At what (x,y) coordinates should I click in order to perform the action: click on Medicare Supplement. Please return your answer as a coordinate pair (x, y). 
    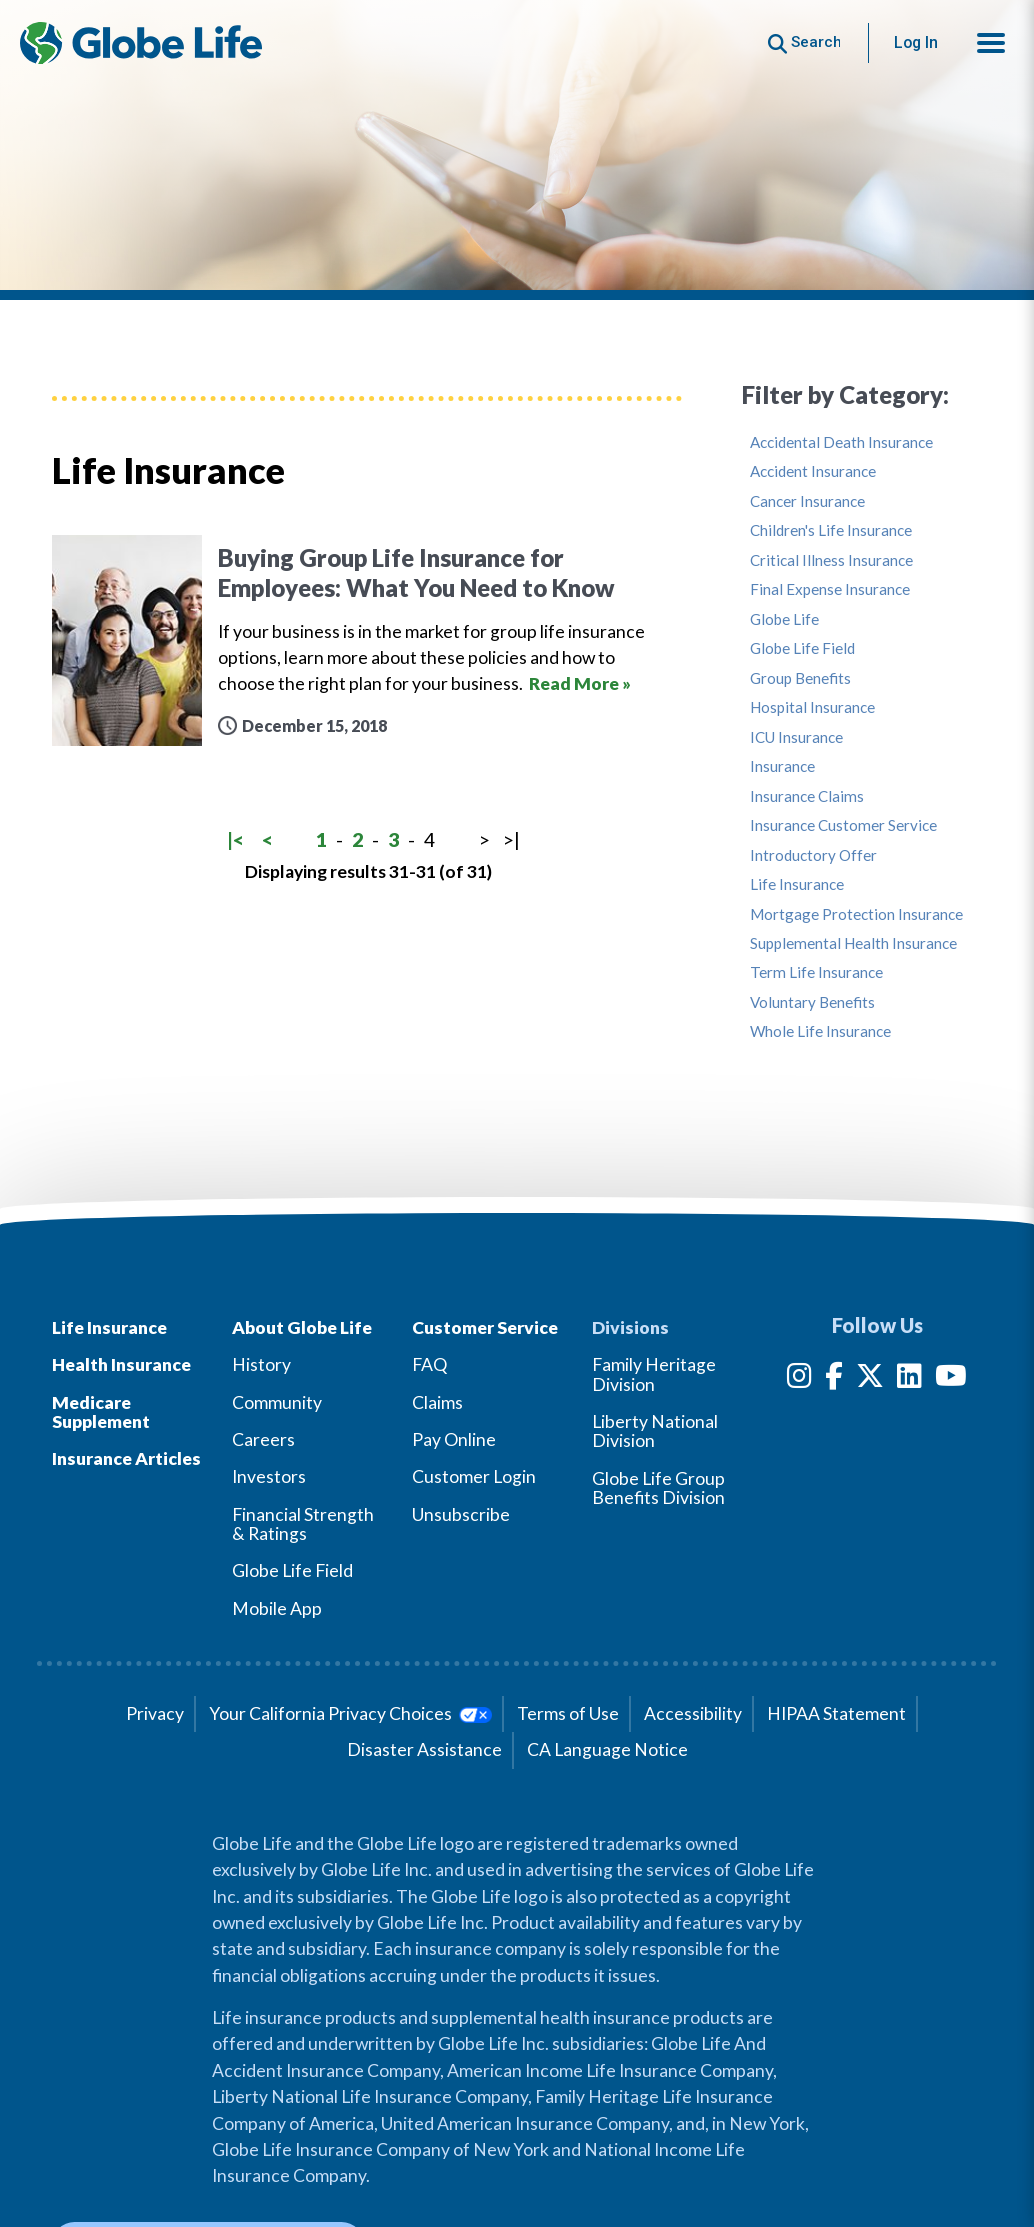
    Looking at the image, I should click on (101, 1412).